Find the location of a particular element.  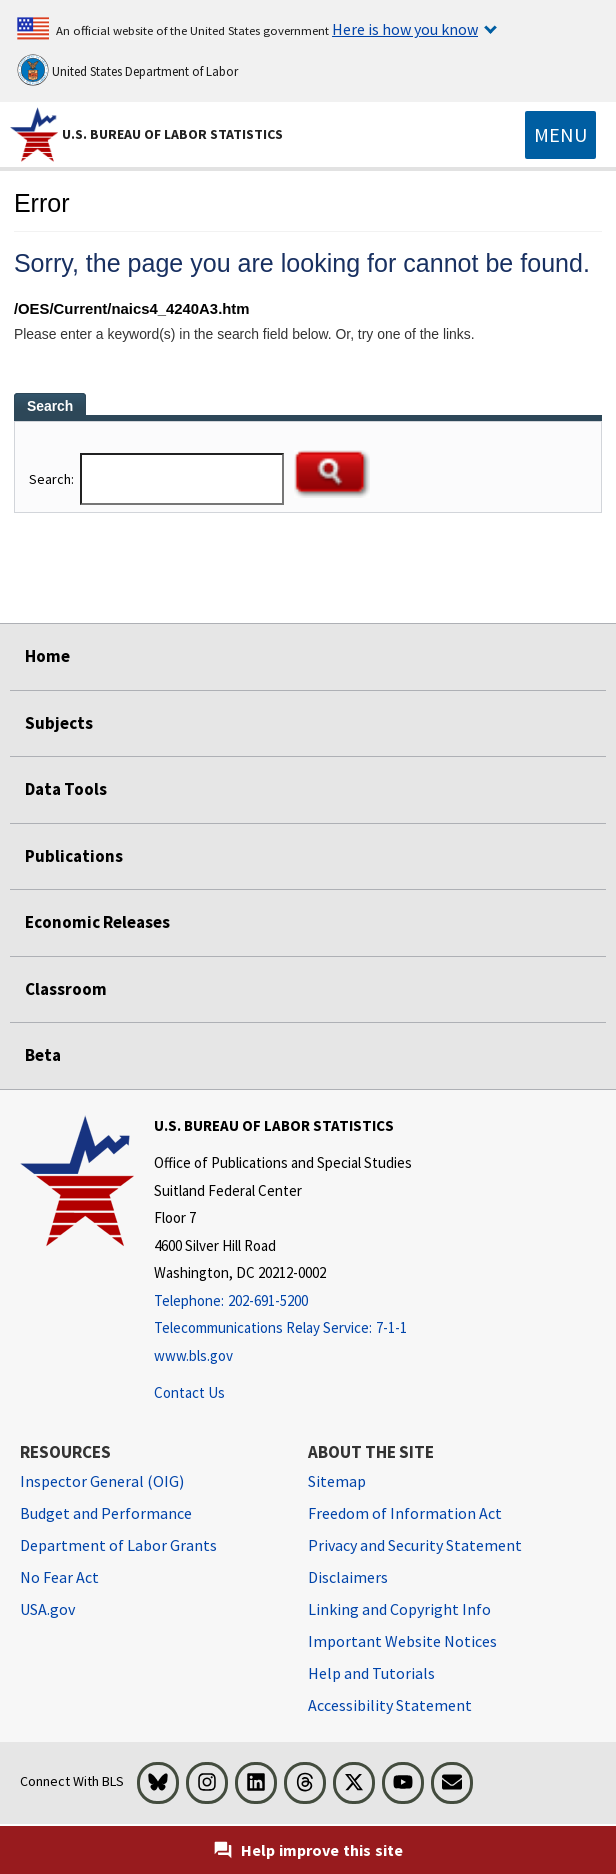

Beta is located at coordinates (43, 1055).